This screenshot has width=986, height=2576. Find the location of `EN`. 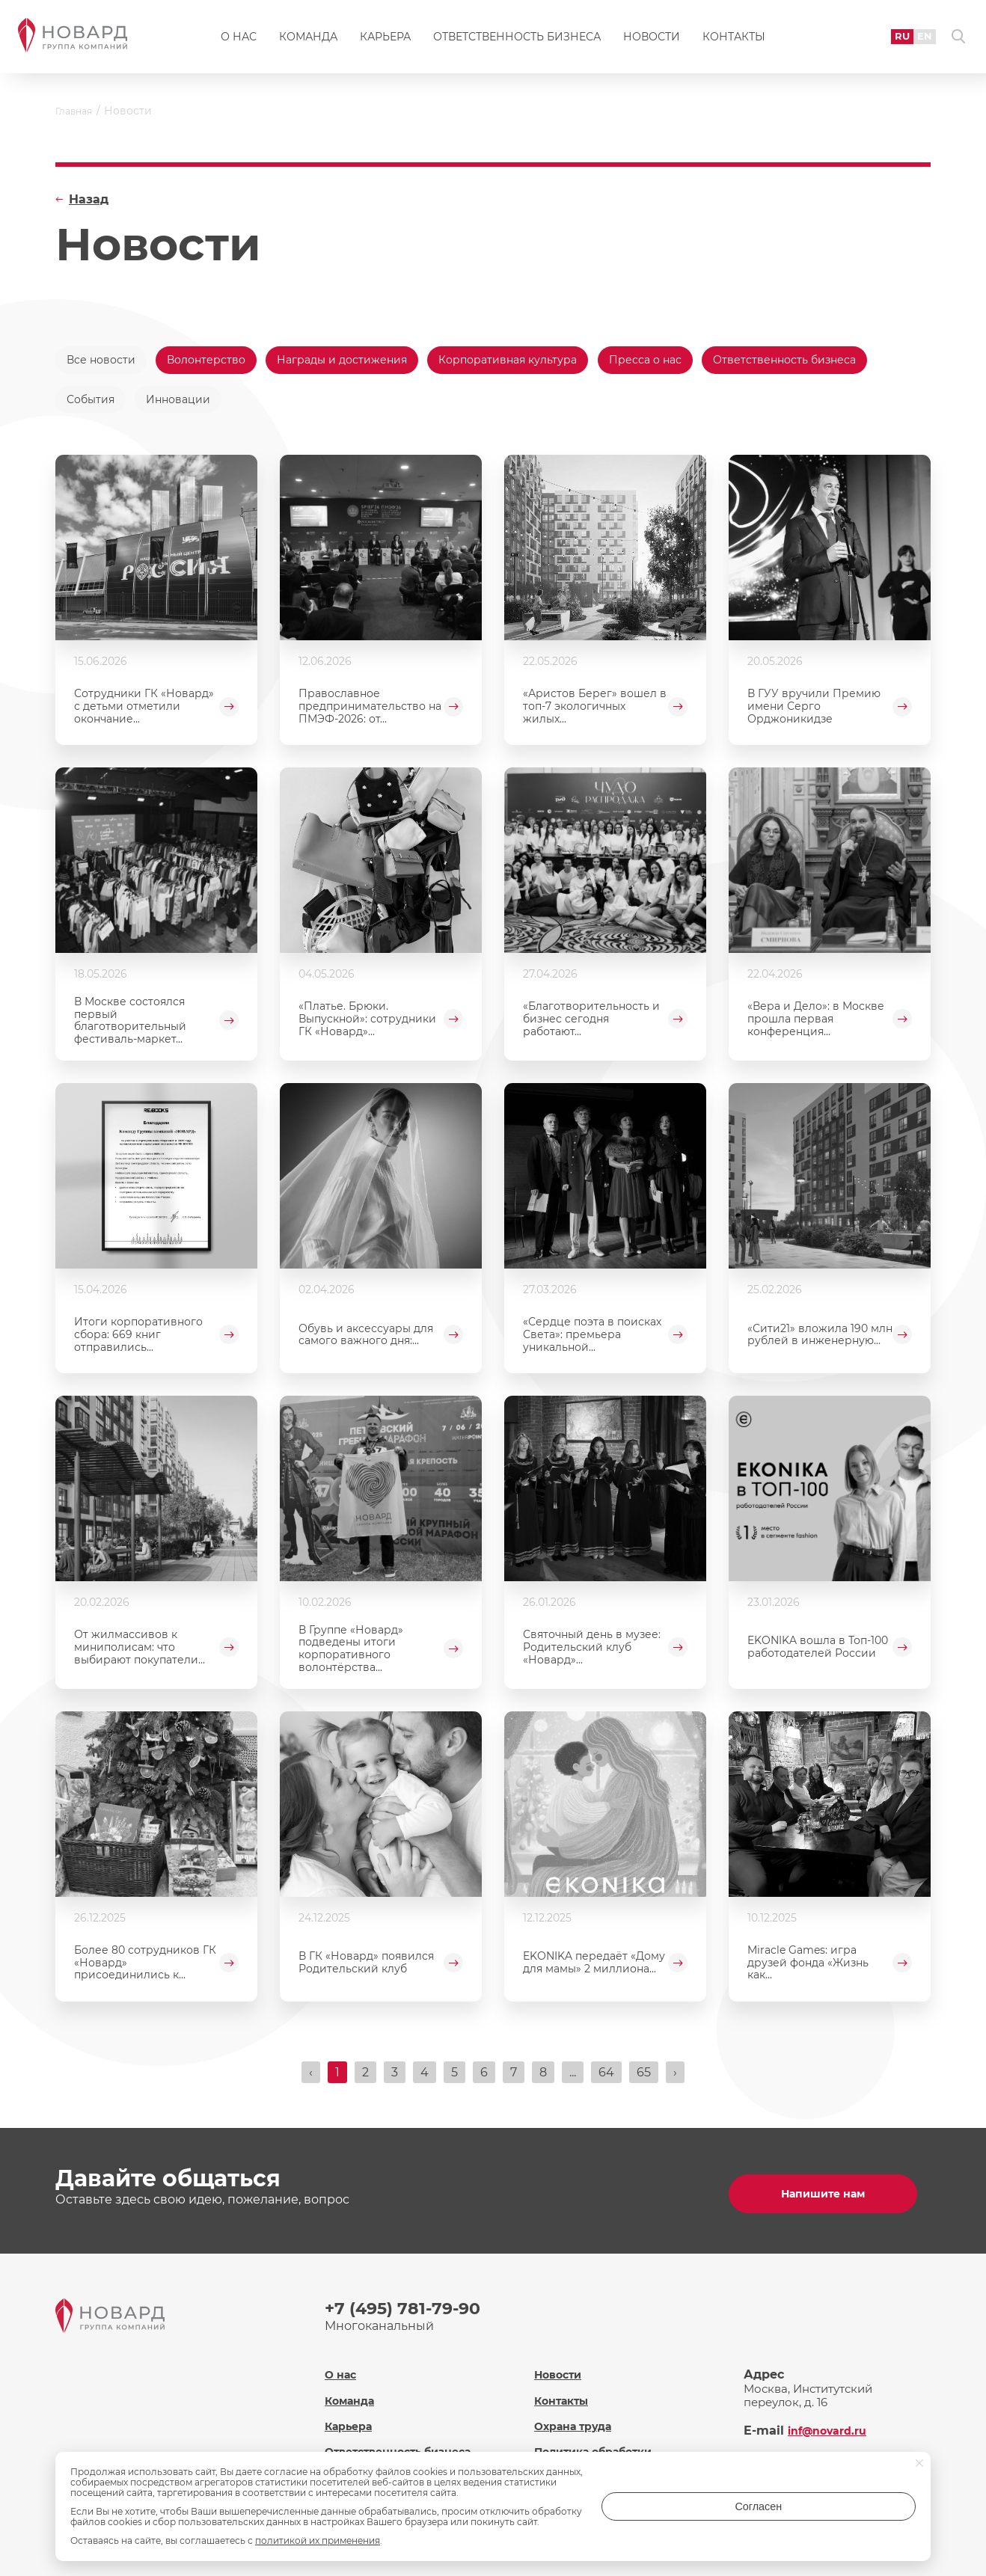

EN is located at coordinates (912, 41).